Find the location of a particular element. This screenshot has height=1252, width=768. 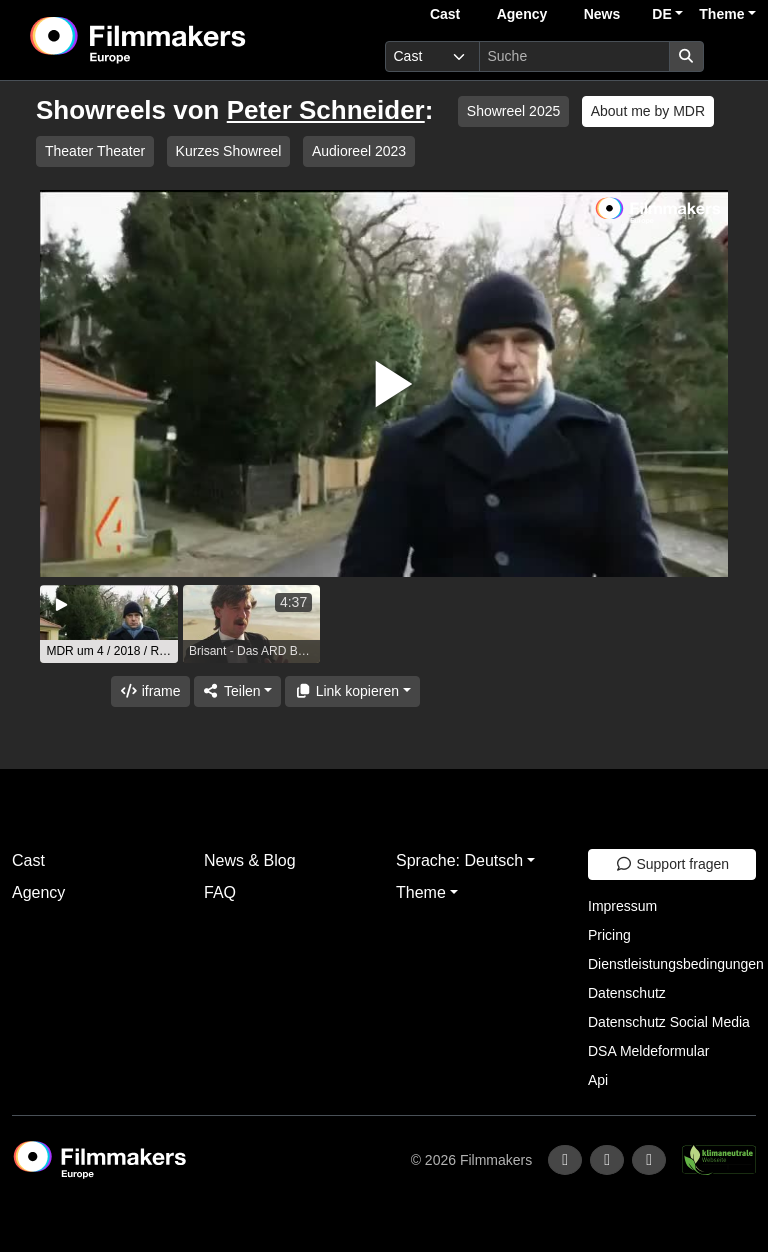

Impressum is located at coordinates (622, 906).